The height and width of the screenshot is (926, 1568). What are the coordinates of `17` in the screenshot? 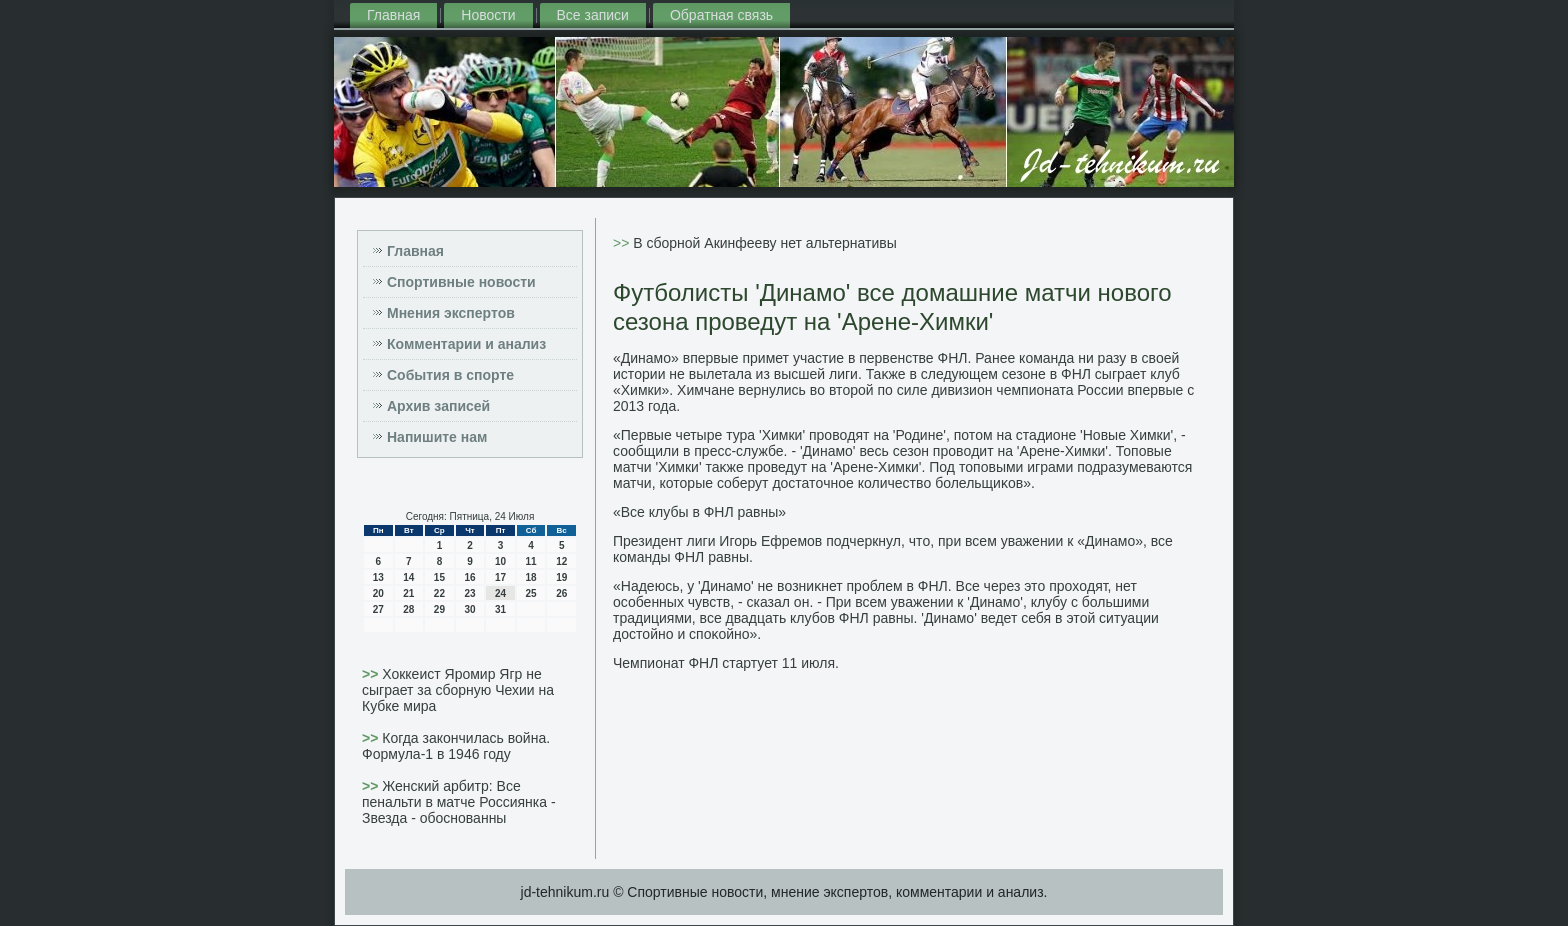 It's located at (500, 577).